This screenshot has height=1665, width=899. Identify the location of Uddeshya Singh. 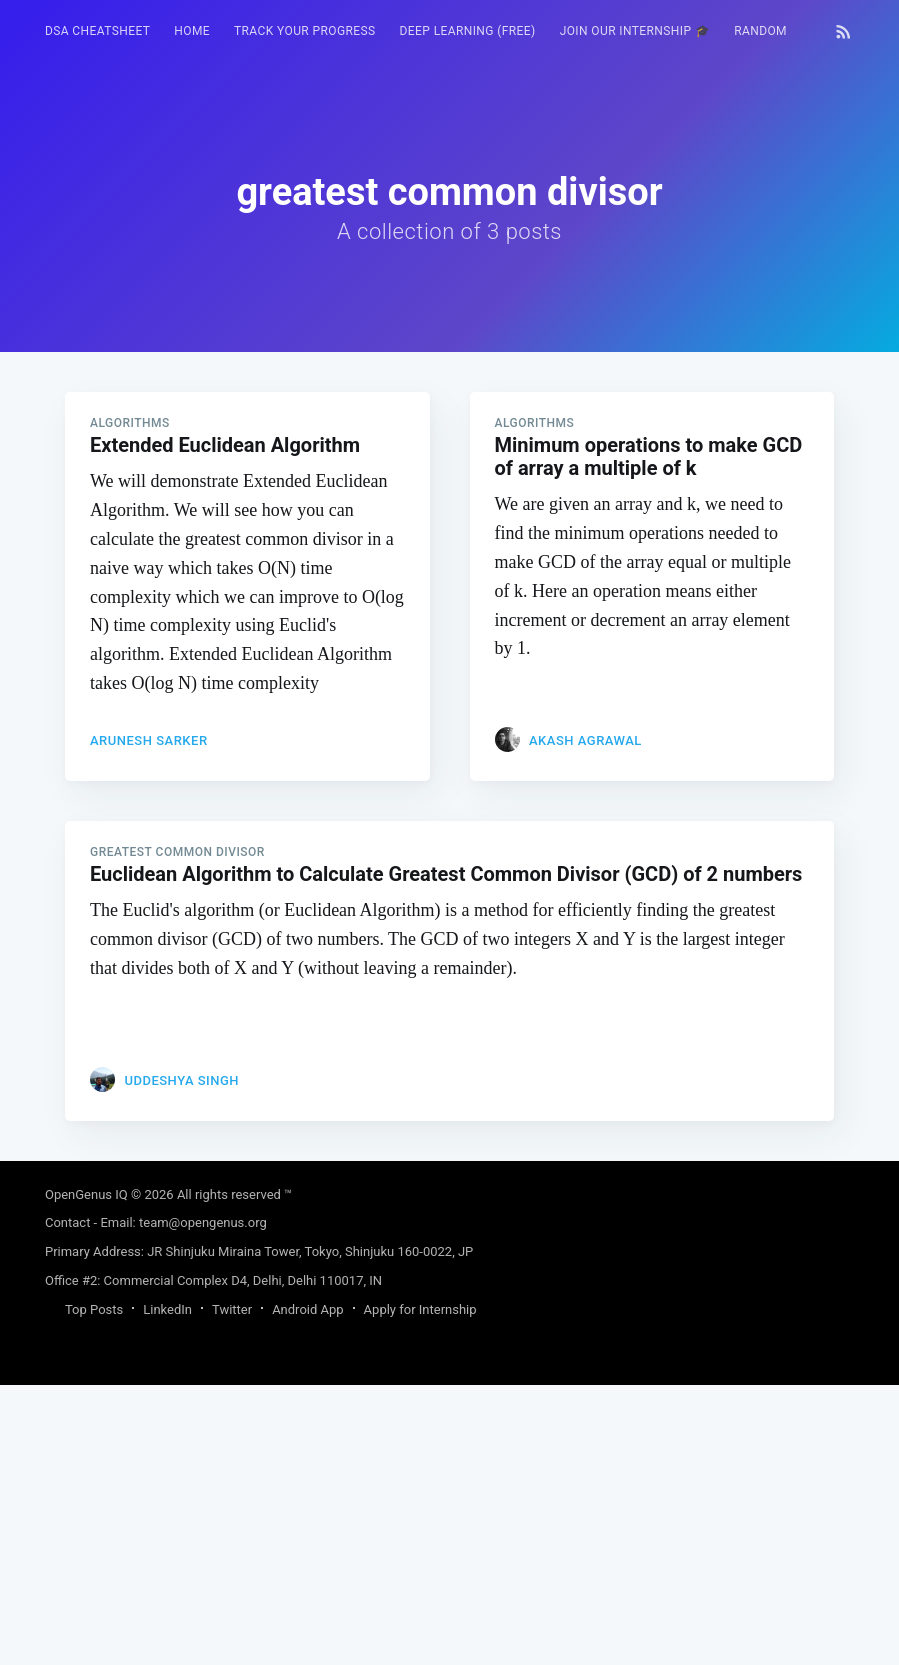
(181, 1360).